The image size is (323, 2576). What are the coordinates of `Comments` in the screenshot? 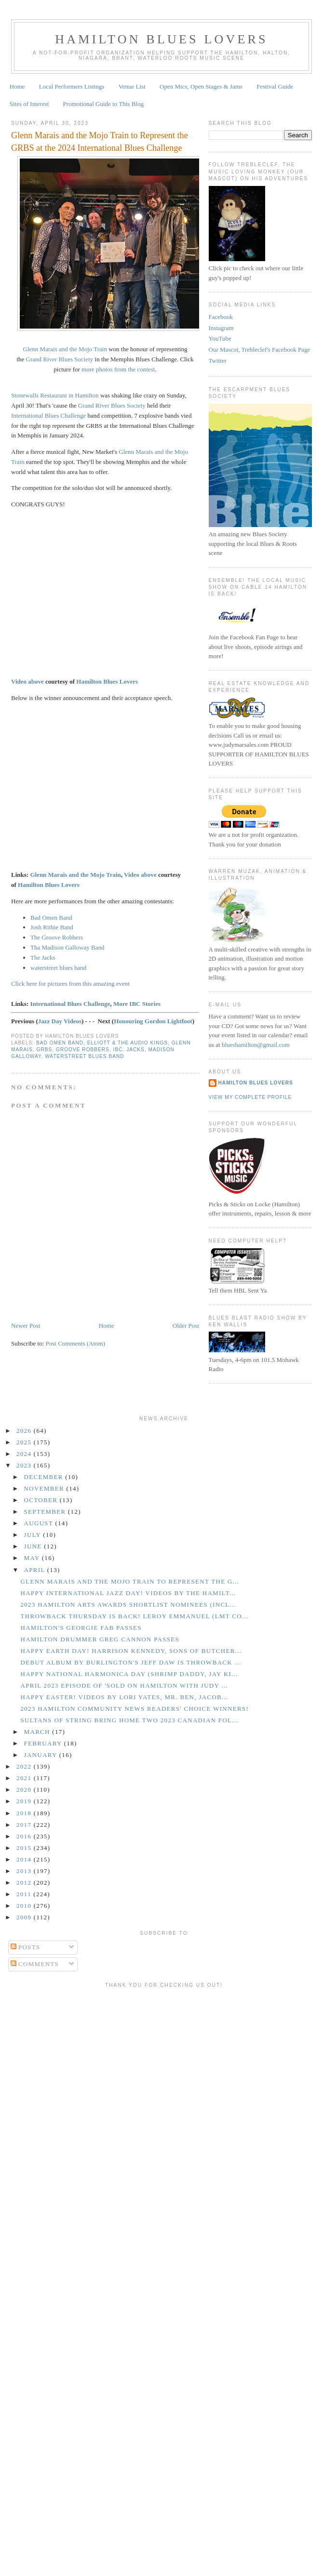 It's located at (35, 1964).